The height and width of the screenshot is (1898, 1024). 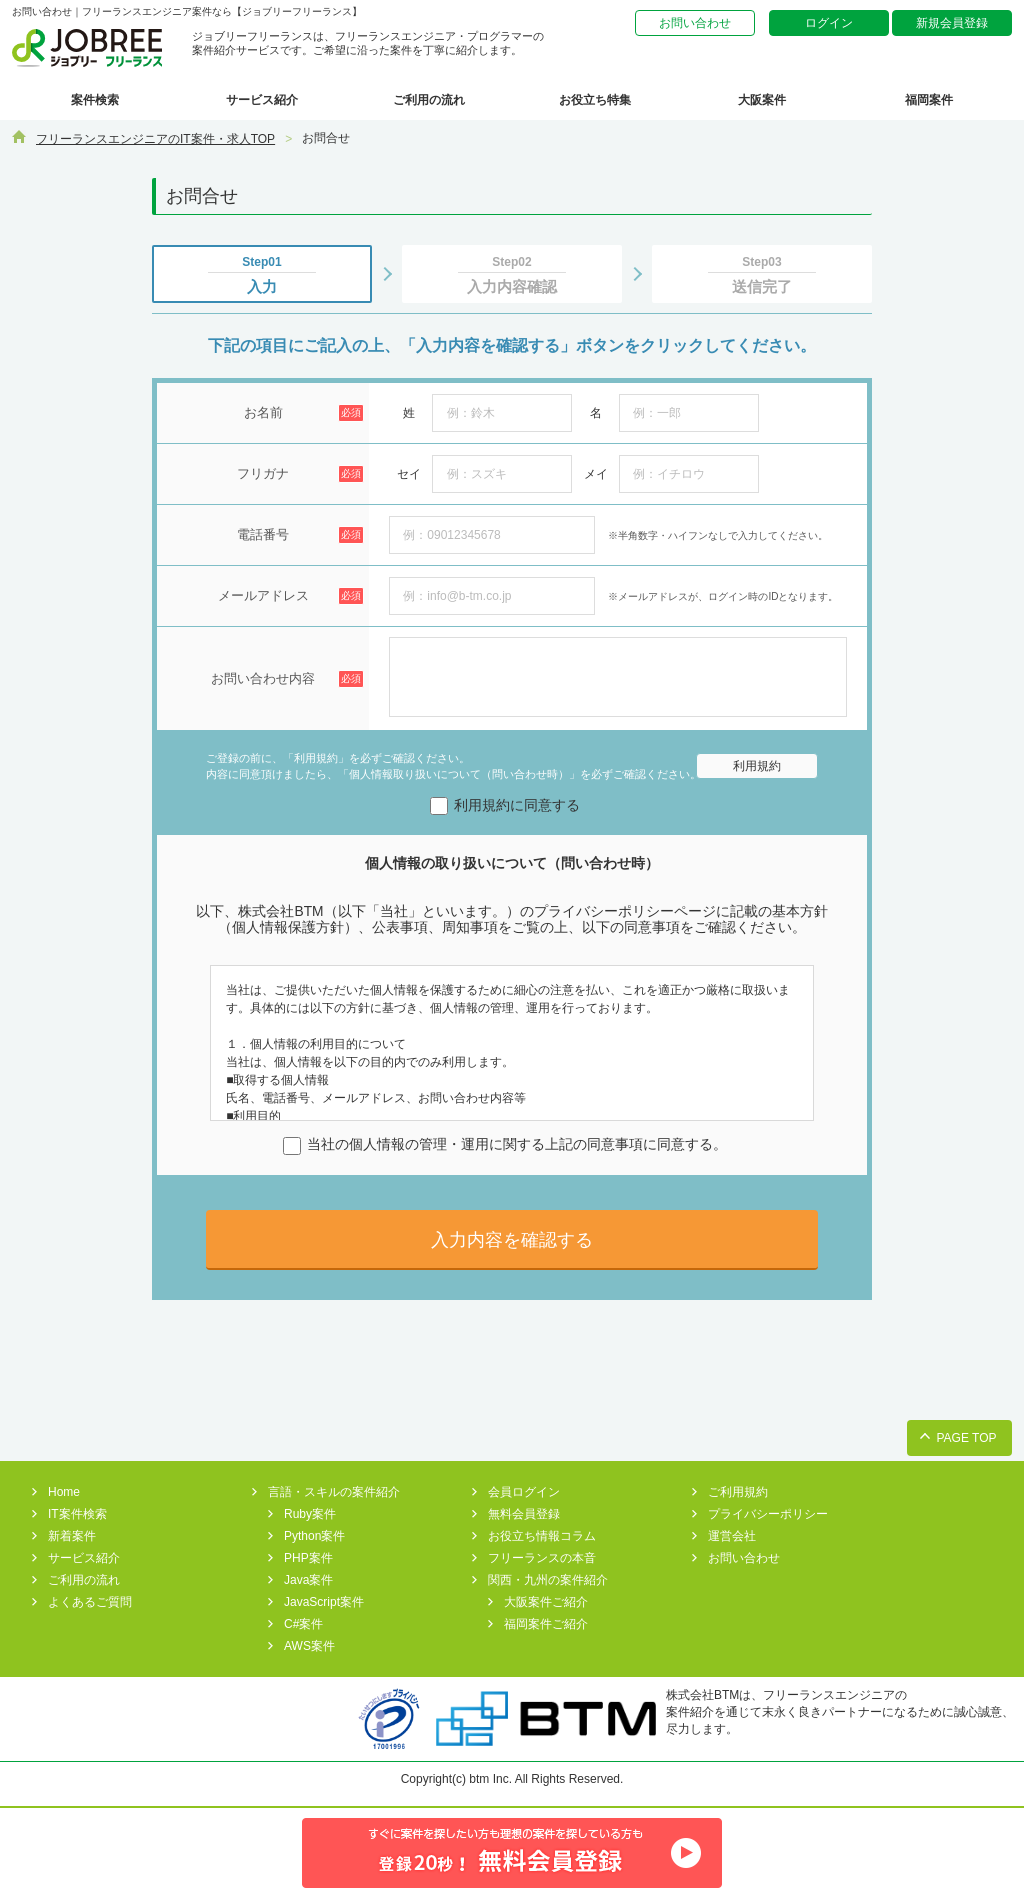 I want to click on 会員ログイン, so click(x=524, y=1492).